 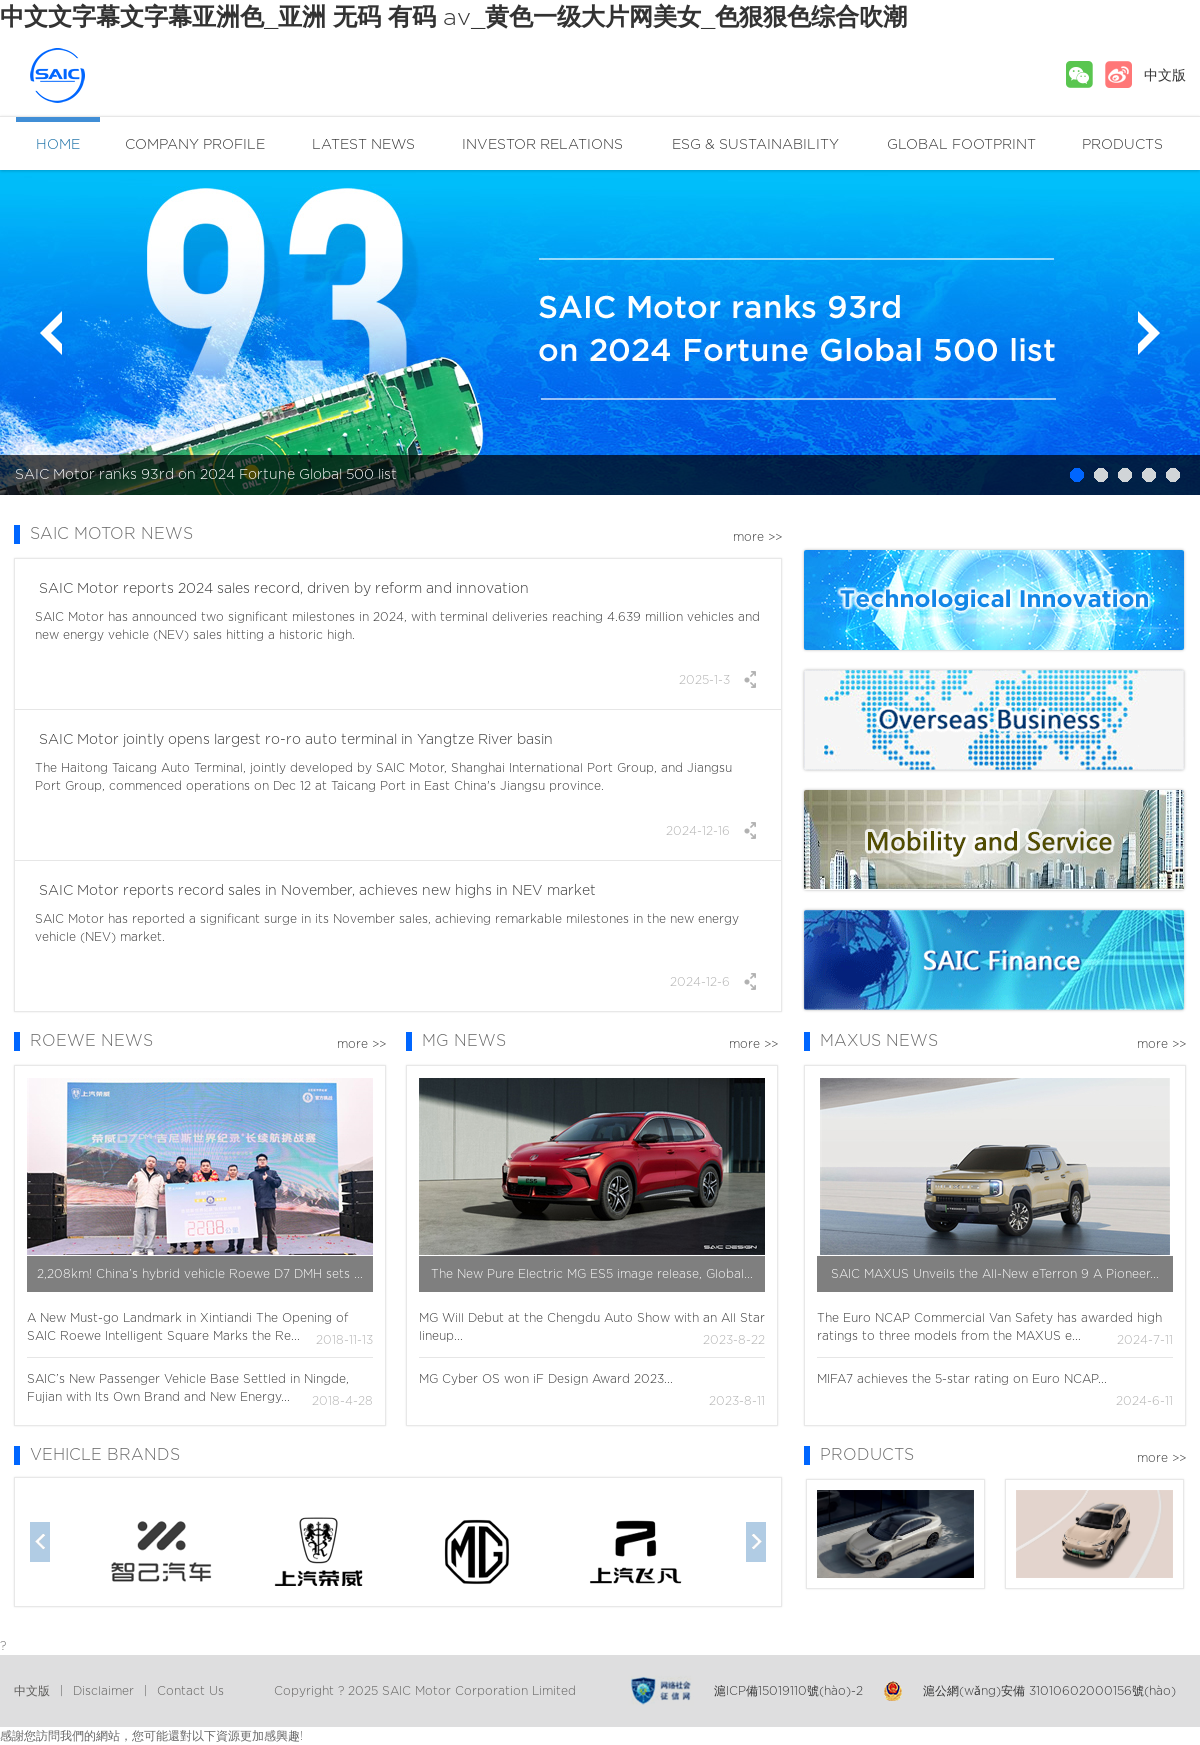 I want to click on SAIC MOTOR, so click(x=94, y=75).